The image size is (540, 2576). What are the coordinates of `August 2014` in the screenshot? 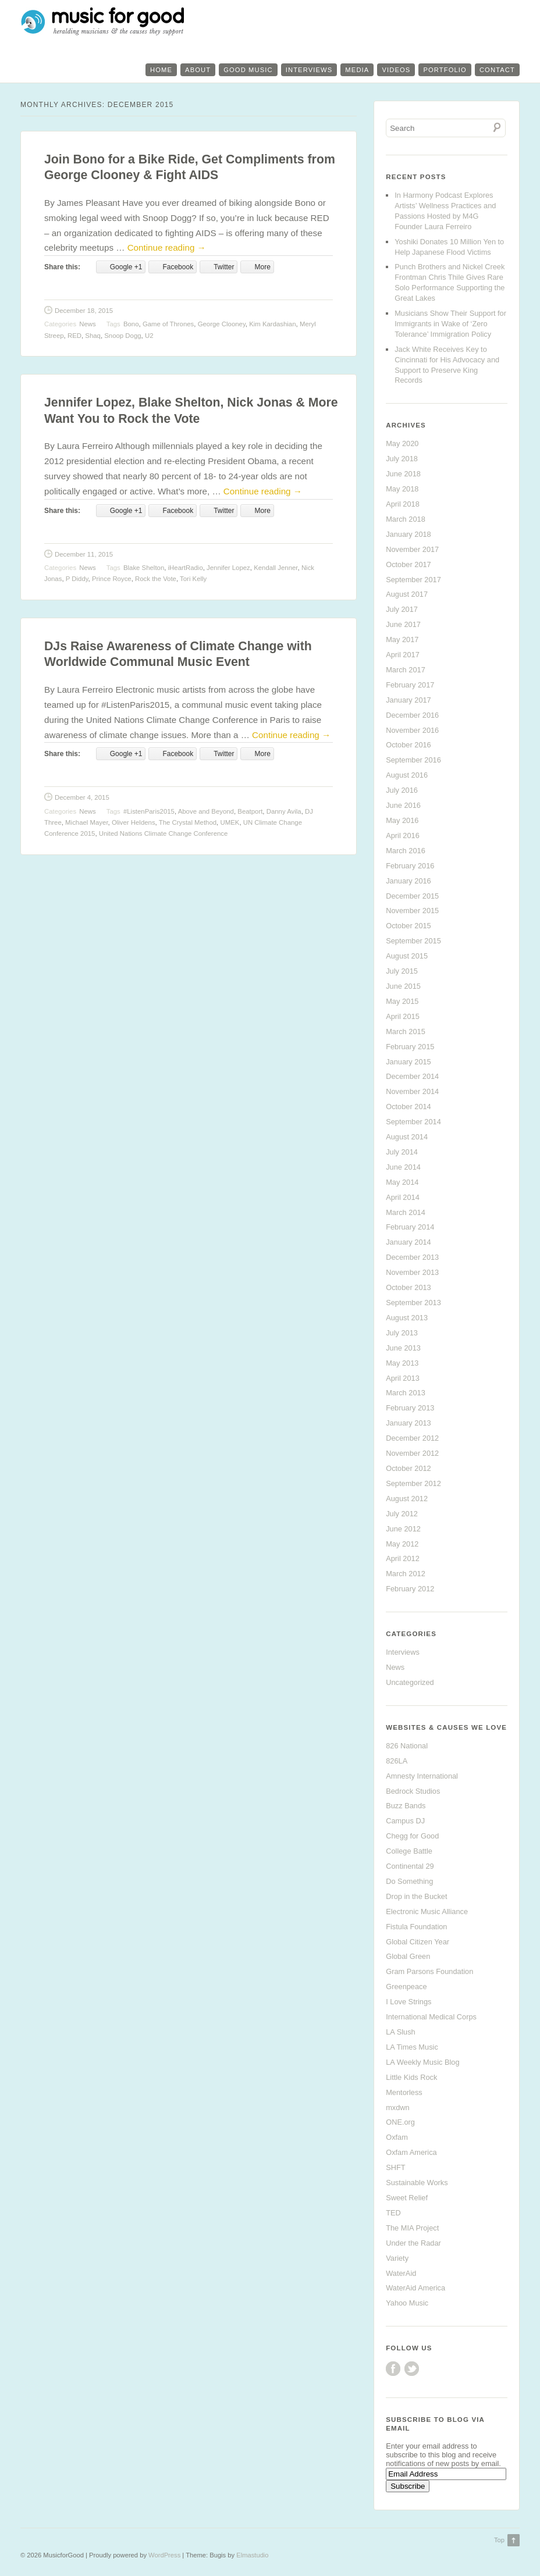 It's located at (407, 1136).